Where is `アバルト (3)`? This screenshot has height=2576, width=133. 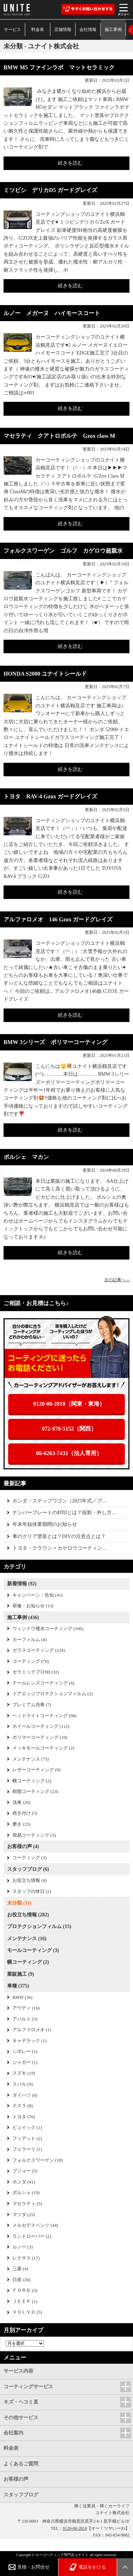 アバルト (3) is located at coordinates (24, 2019).